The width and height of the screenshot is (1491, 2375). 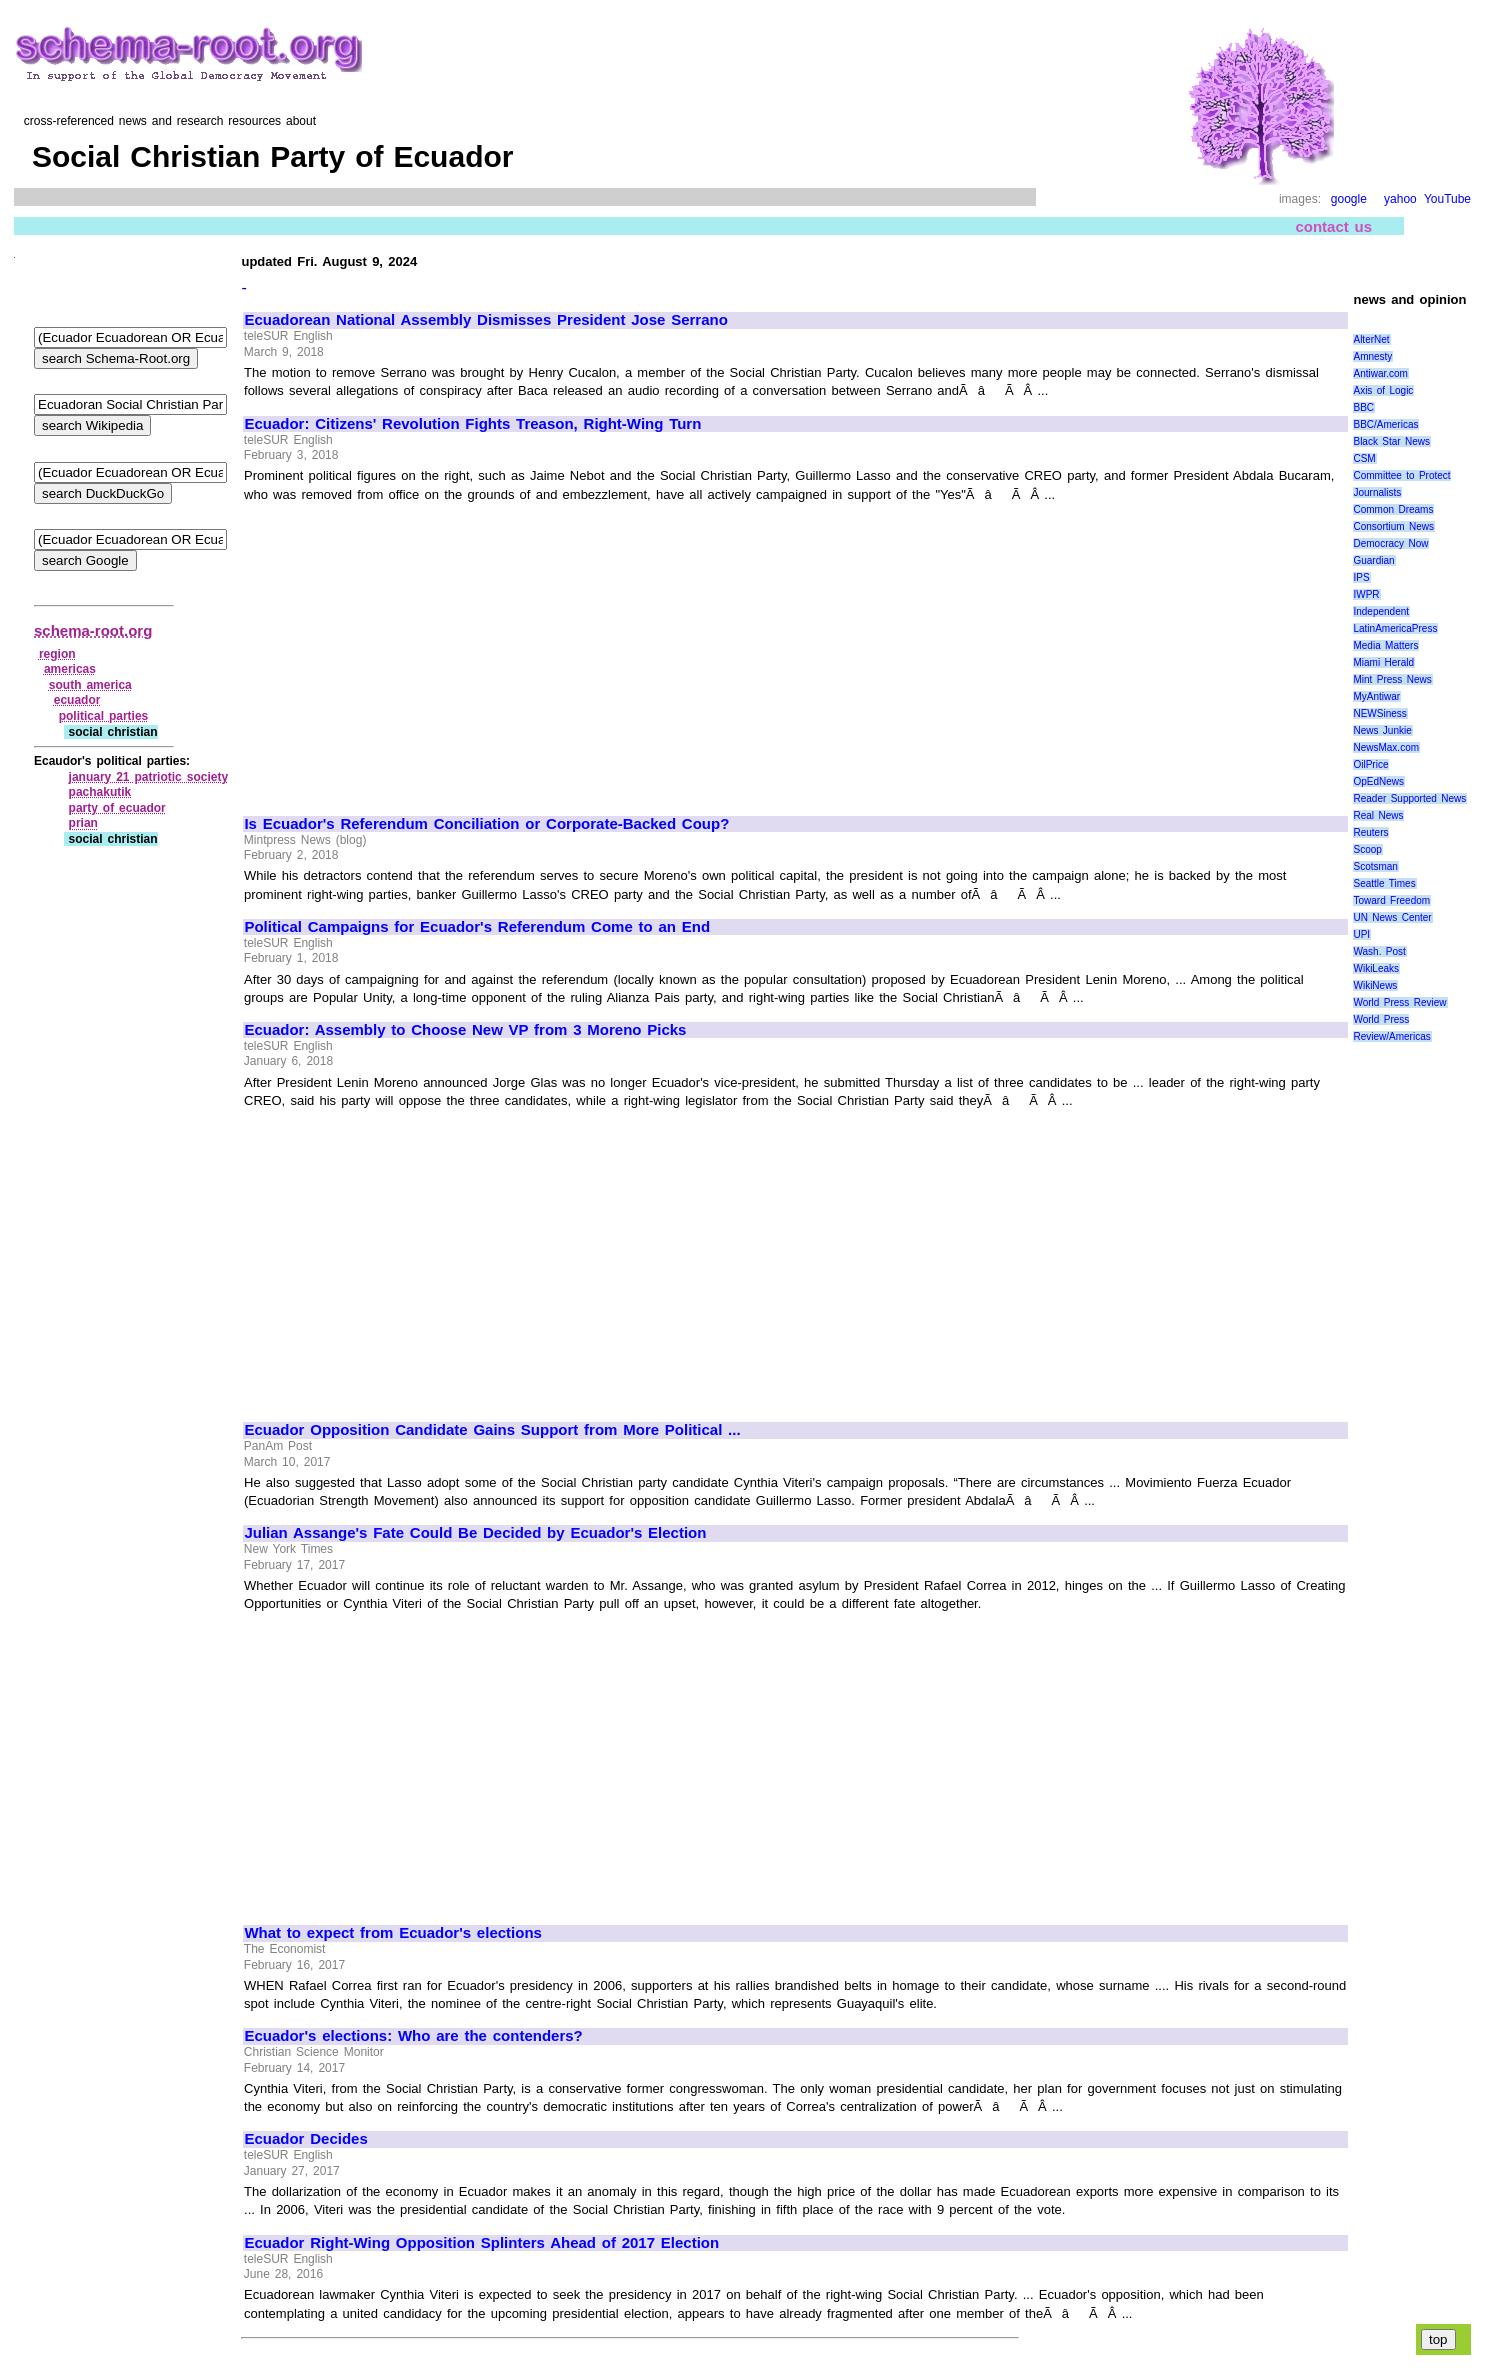 I want to click on prian, so click(x=83, y=823).